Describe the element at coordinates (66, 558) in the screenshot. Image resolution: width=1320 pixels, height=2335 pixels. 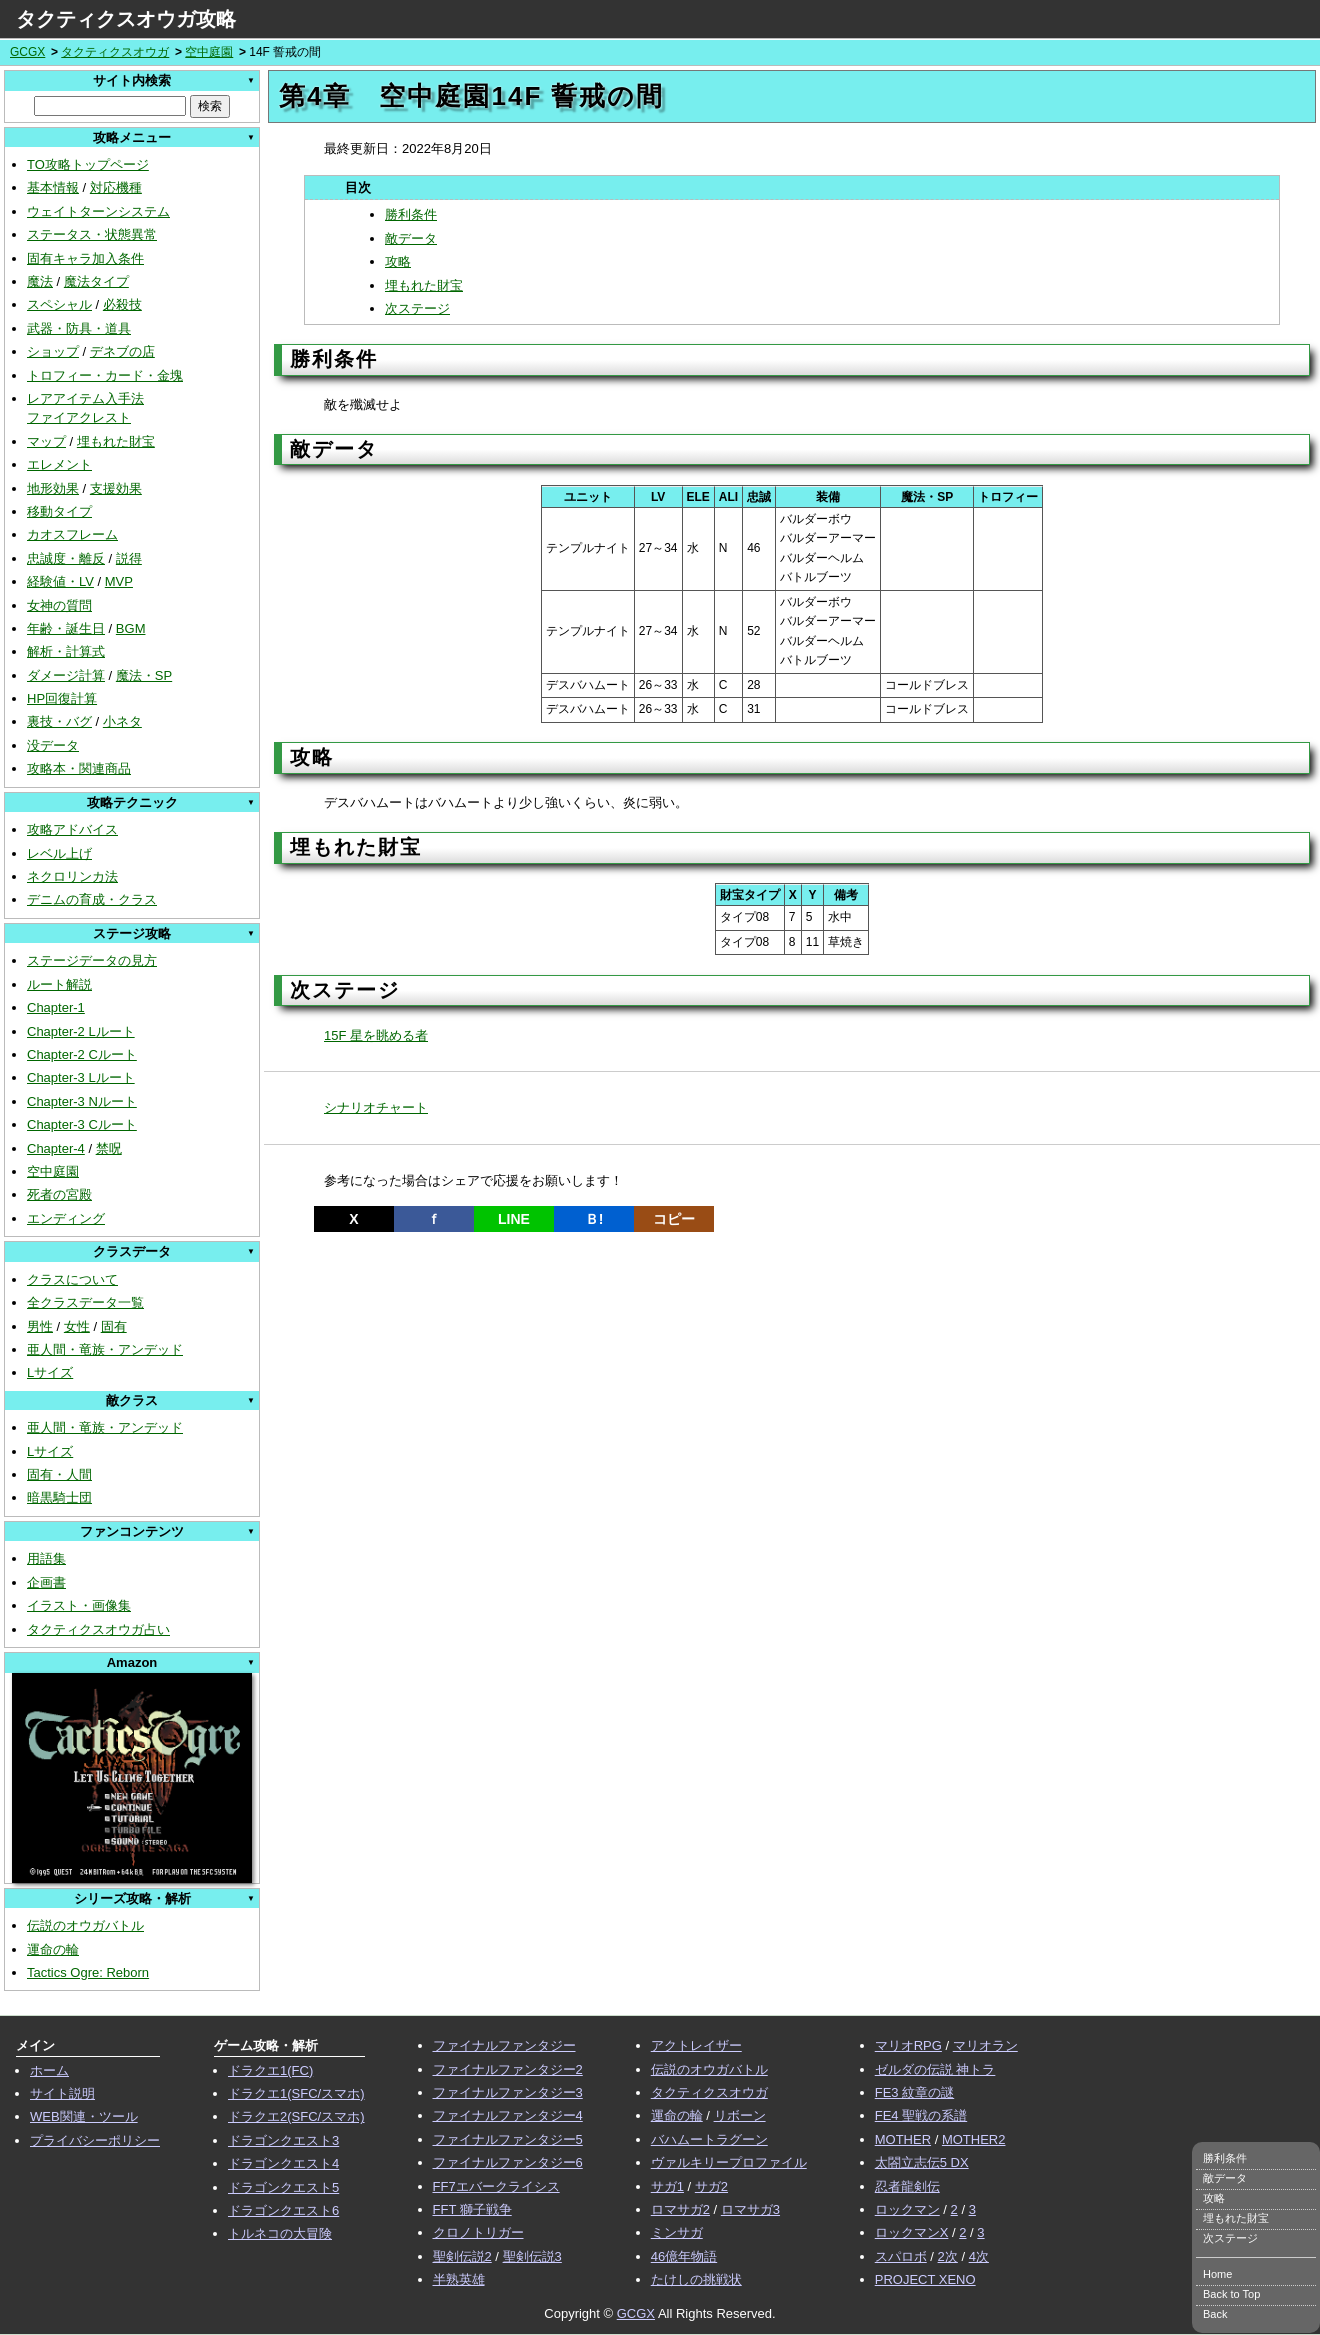
I see `忠誠度・離反` at that location.